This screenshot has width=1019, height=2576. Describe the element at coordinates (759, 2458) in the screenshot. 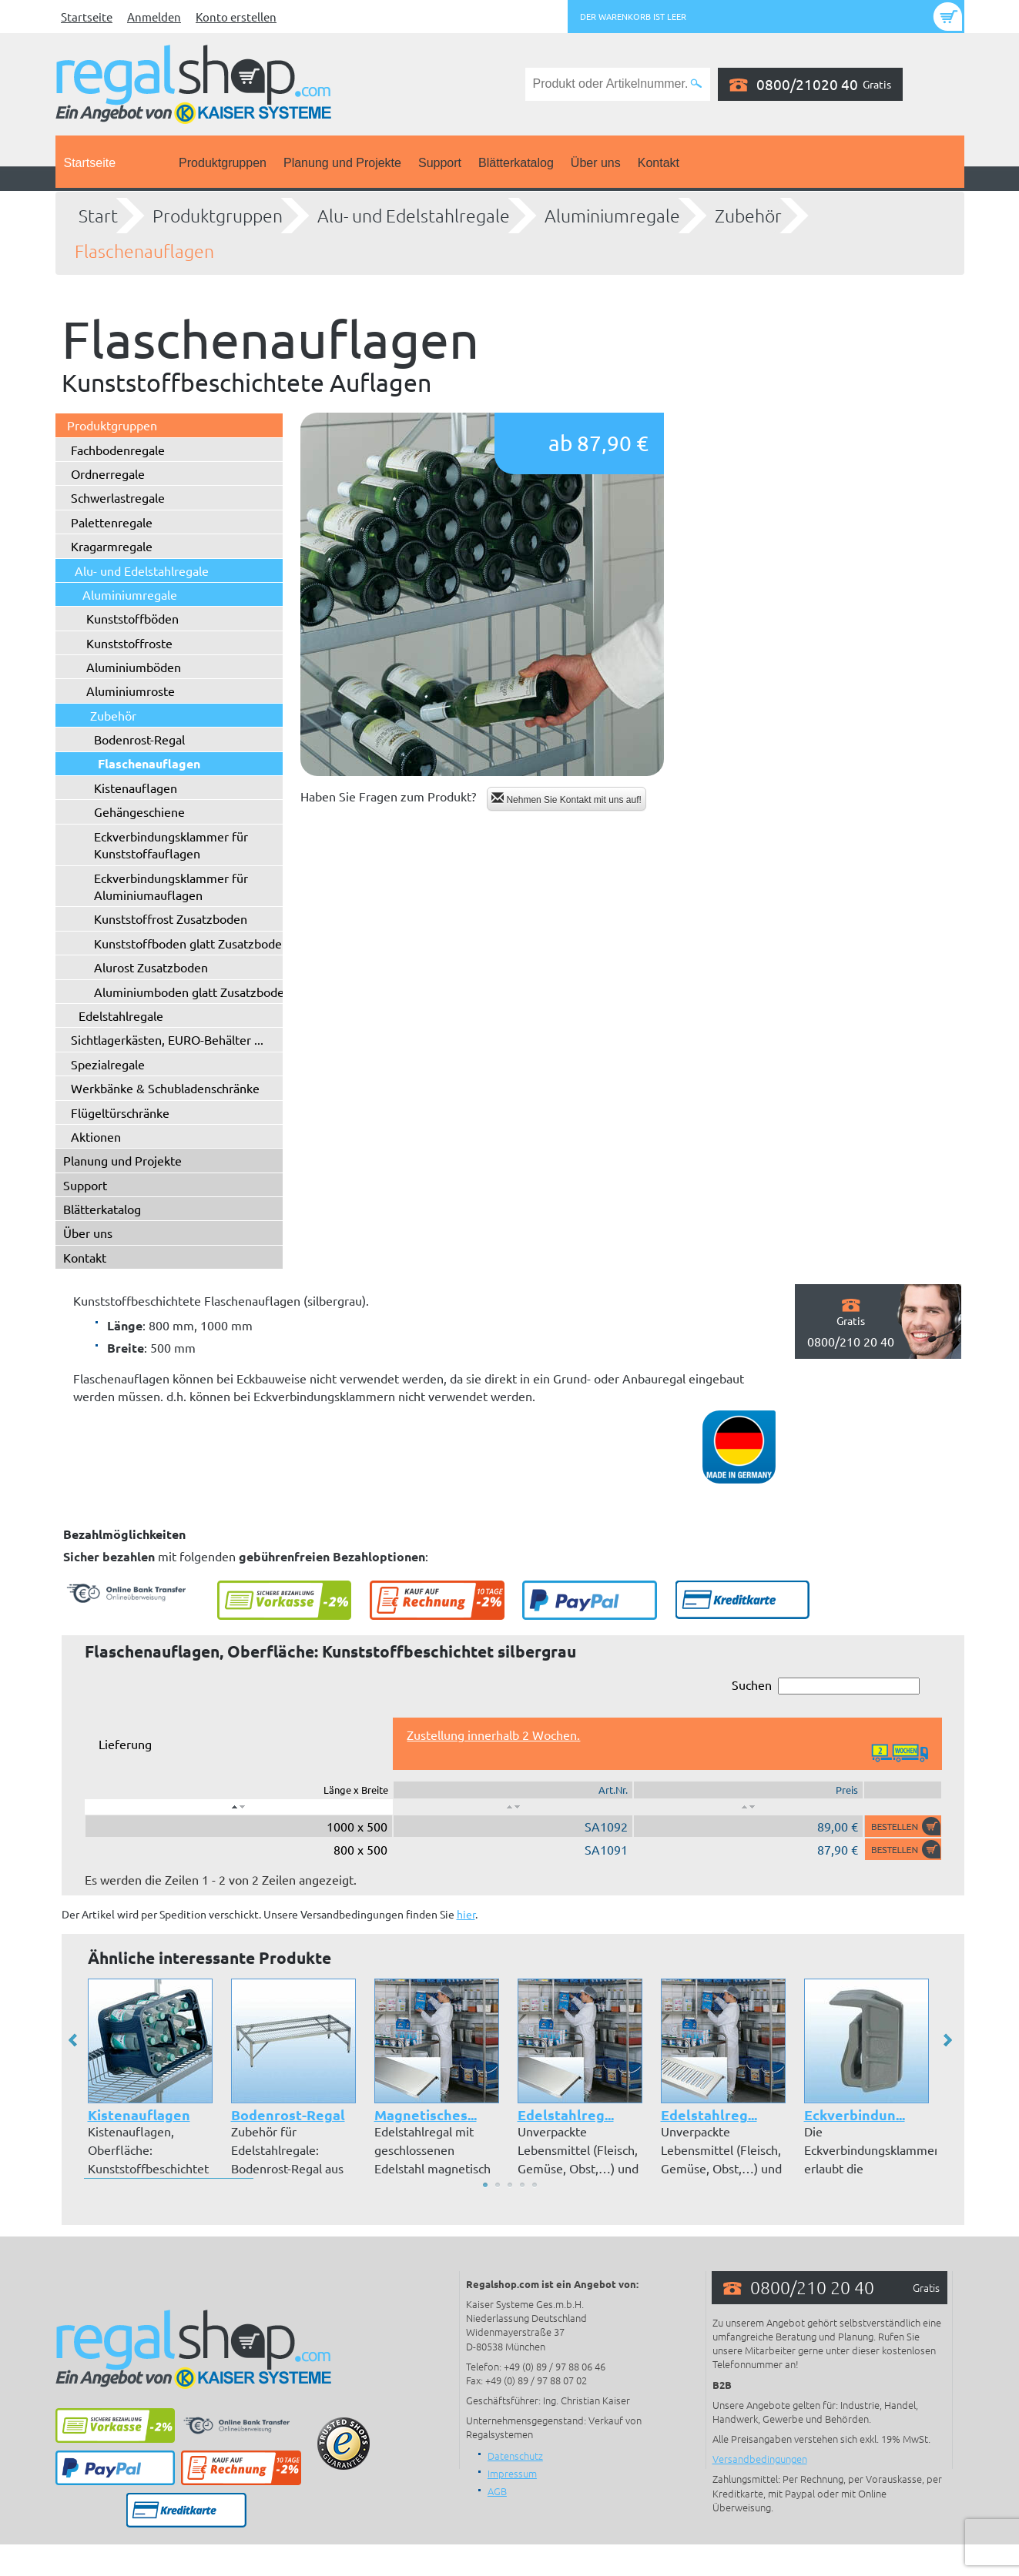

I see `Versandbedingungen` at that location.